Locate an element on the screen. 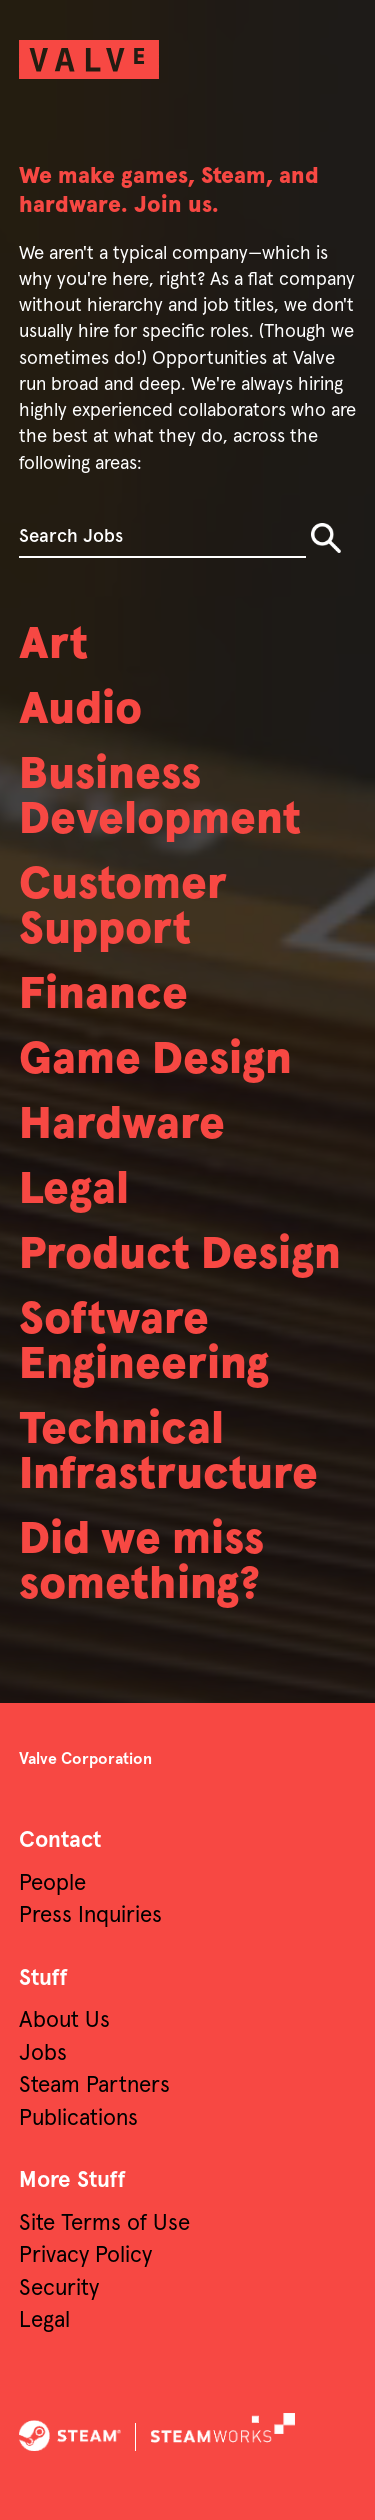 Image resolution: width=375 pixels, height=2520 pixels. Hardware is located at coordinates (122, 1125).